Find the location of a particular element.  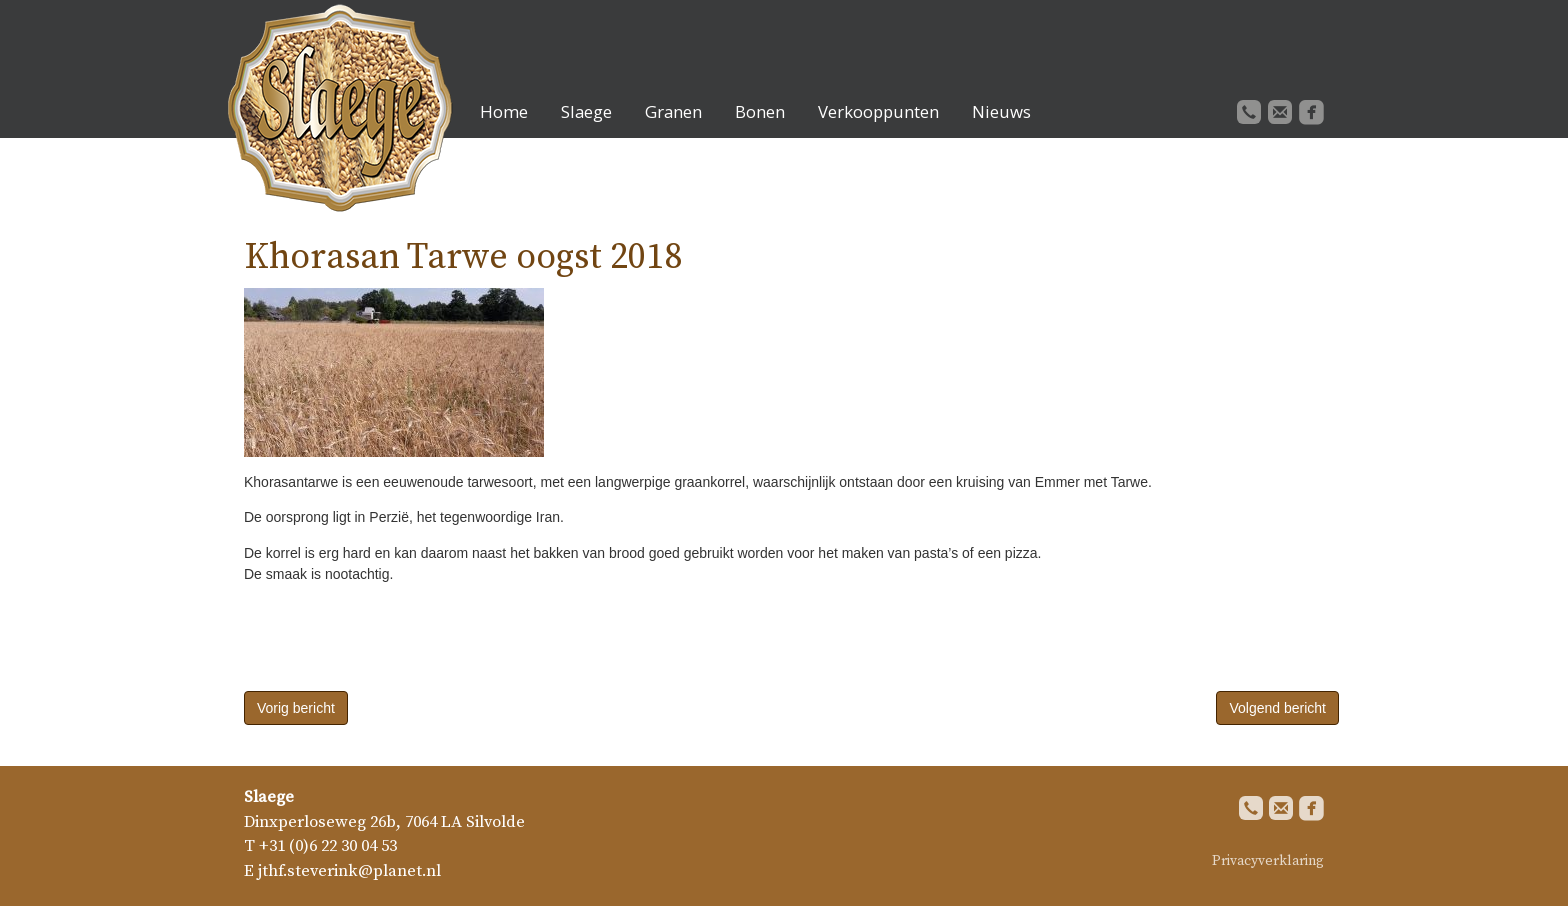

Vorig bericht is located at coordinates (296, 708).